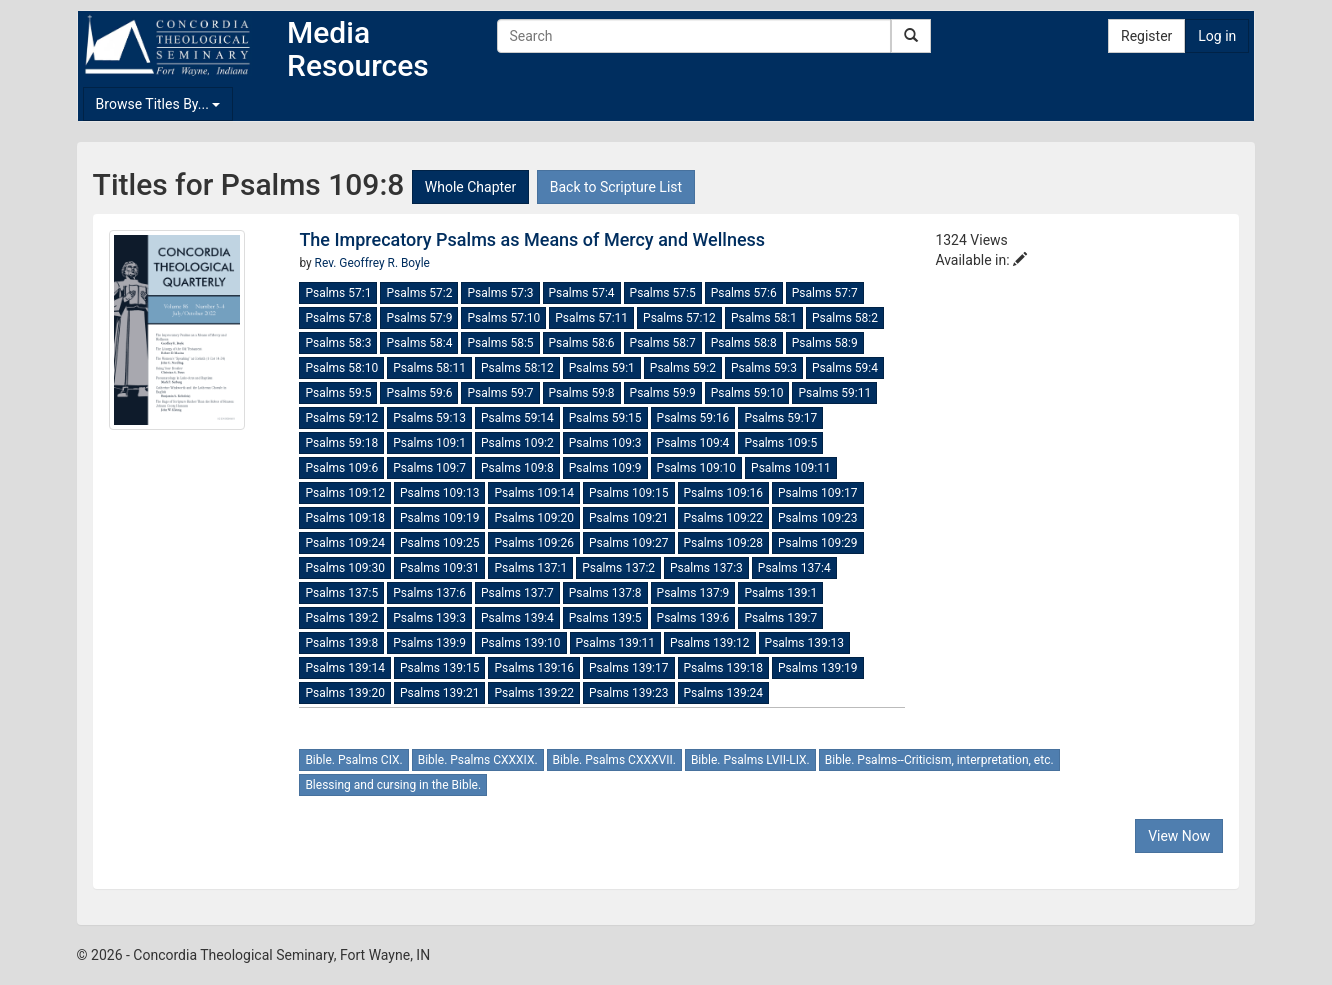  What do you see at coordinates (345, 493) in the screenshot?
I see `Psalms 109:12` at bounding box center [345, 493].